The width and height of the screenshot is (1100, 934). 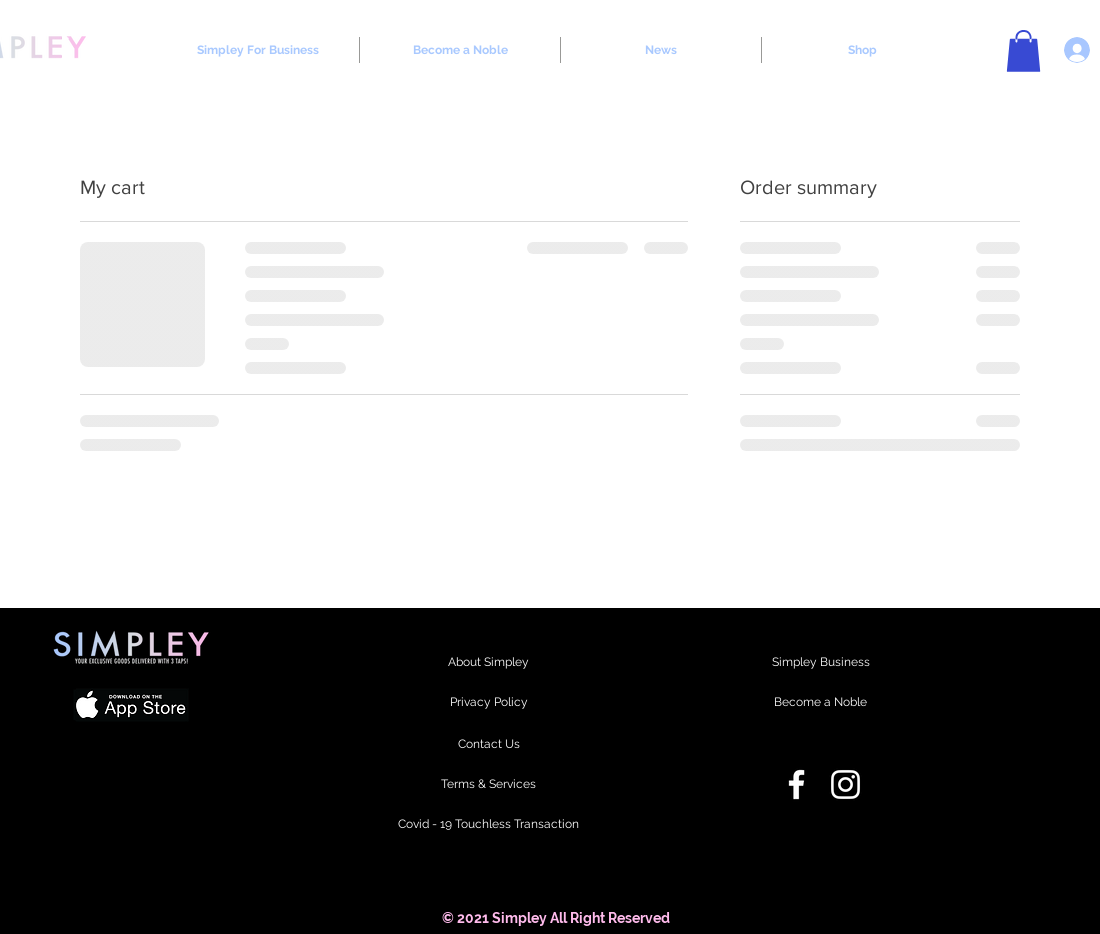 I want to click on [Privacy Policy], so click(x=488, y=703).